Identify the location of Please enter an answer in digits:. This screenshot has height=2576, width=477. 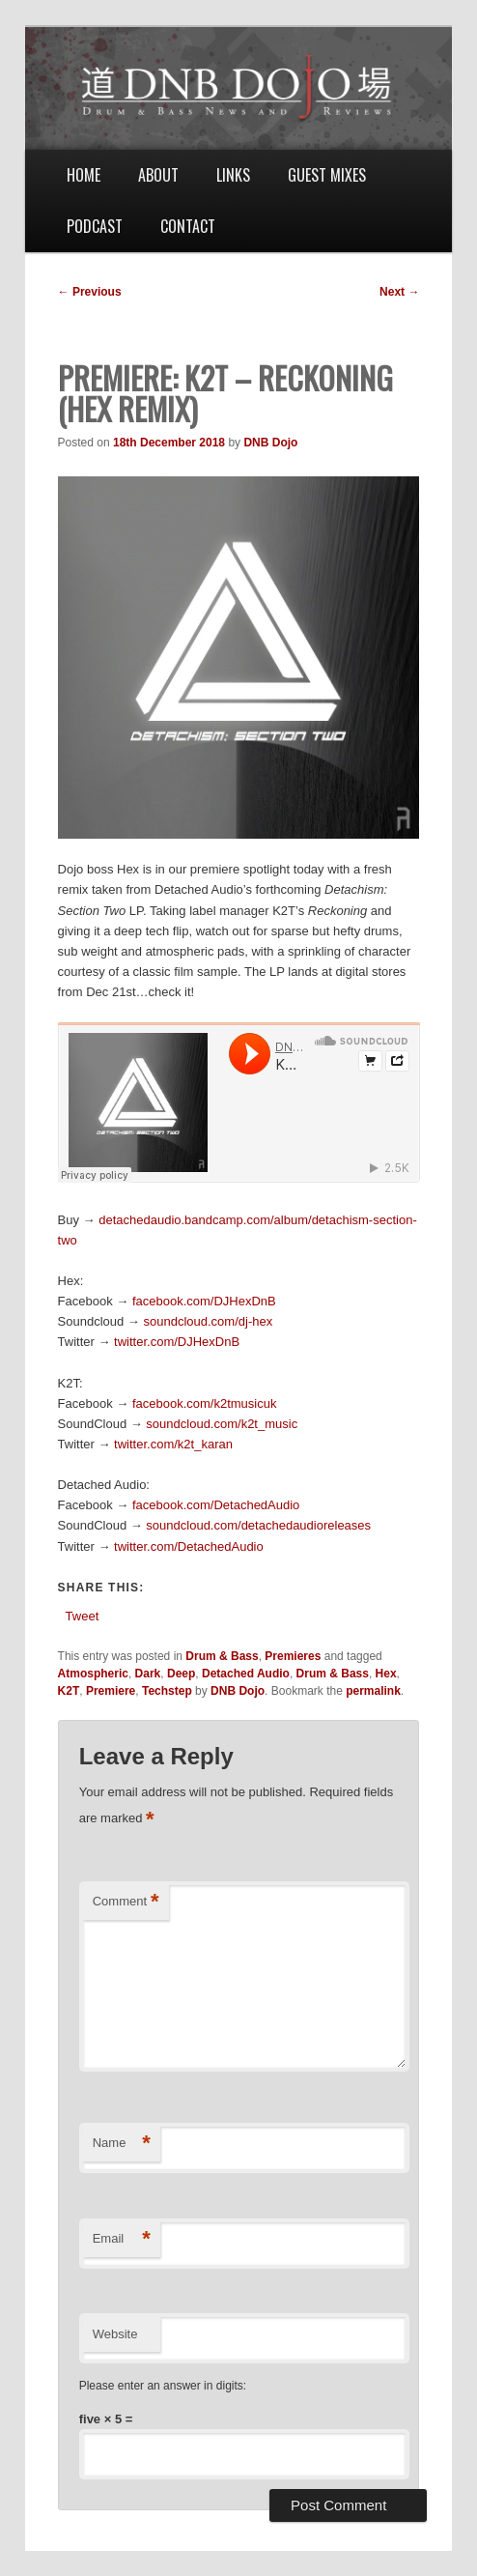
(162, 2385).